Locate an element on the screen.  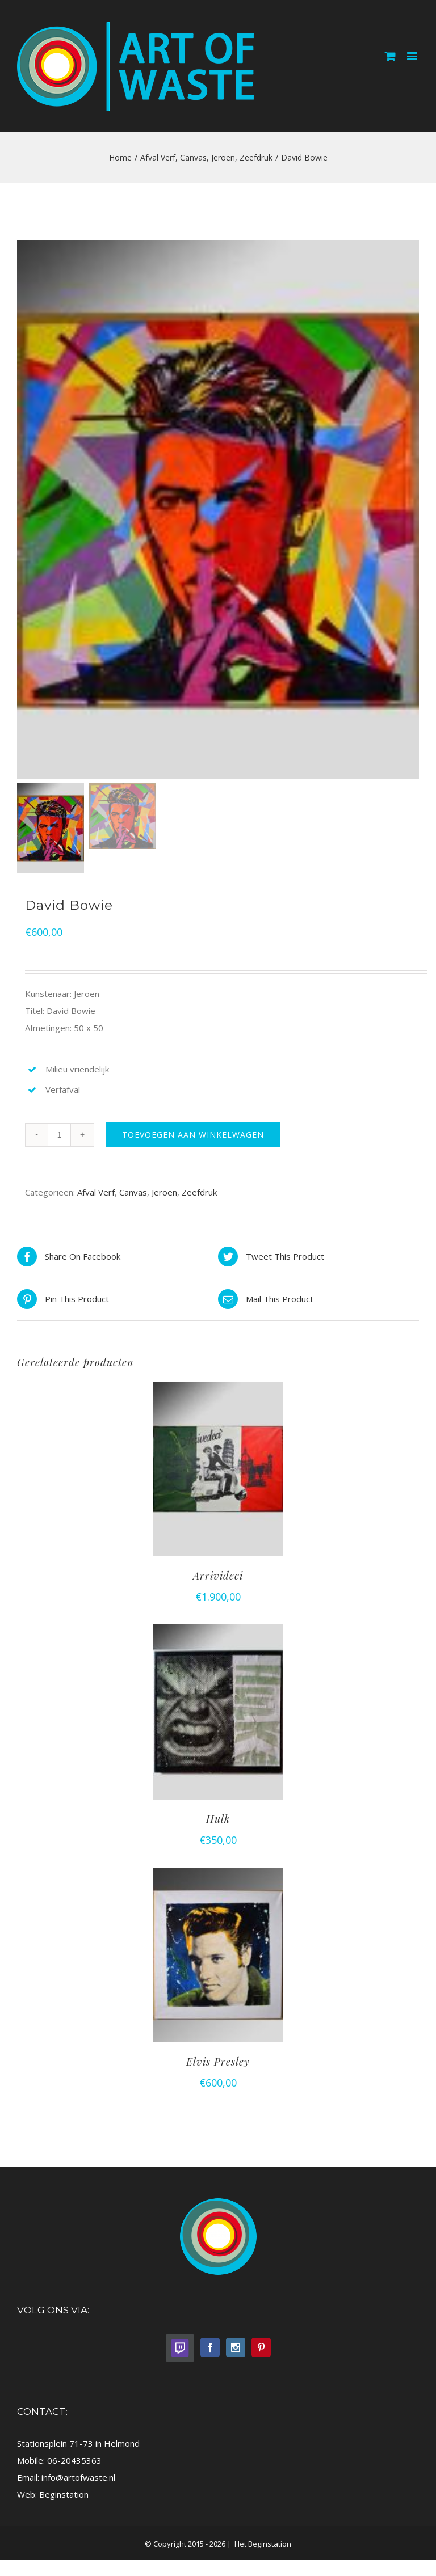
Canvas is located at coordinates (133, 1194).